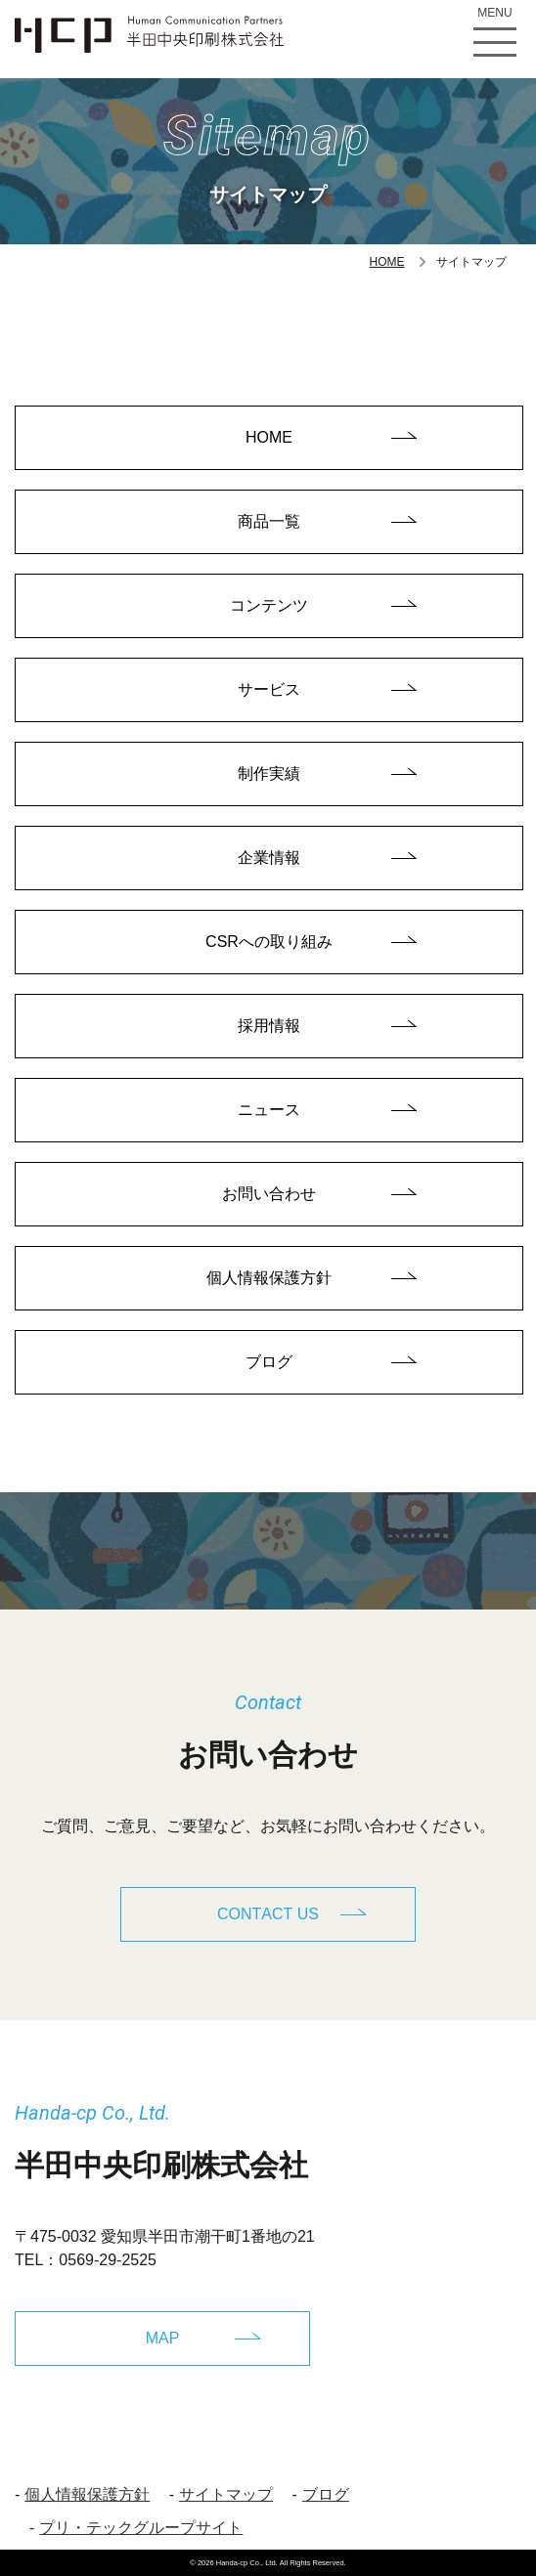 The height and width of the screenshot is (2576, 536). I want to click on MAP, so click(163, 2338).